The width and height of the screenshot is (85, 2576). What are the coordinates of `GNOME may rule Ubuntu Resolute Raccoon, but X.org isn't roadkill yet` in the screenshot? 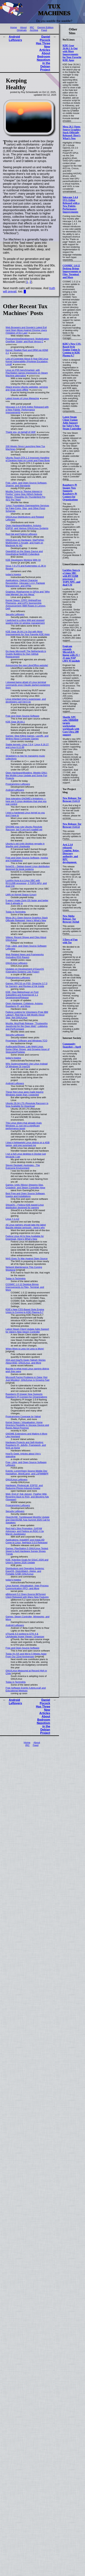 It's located at (24, 828).